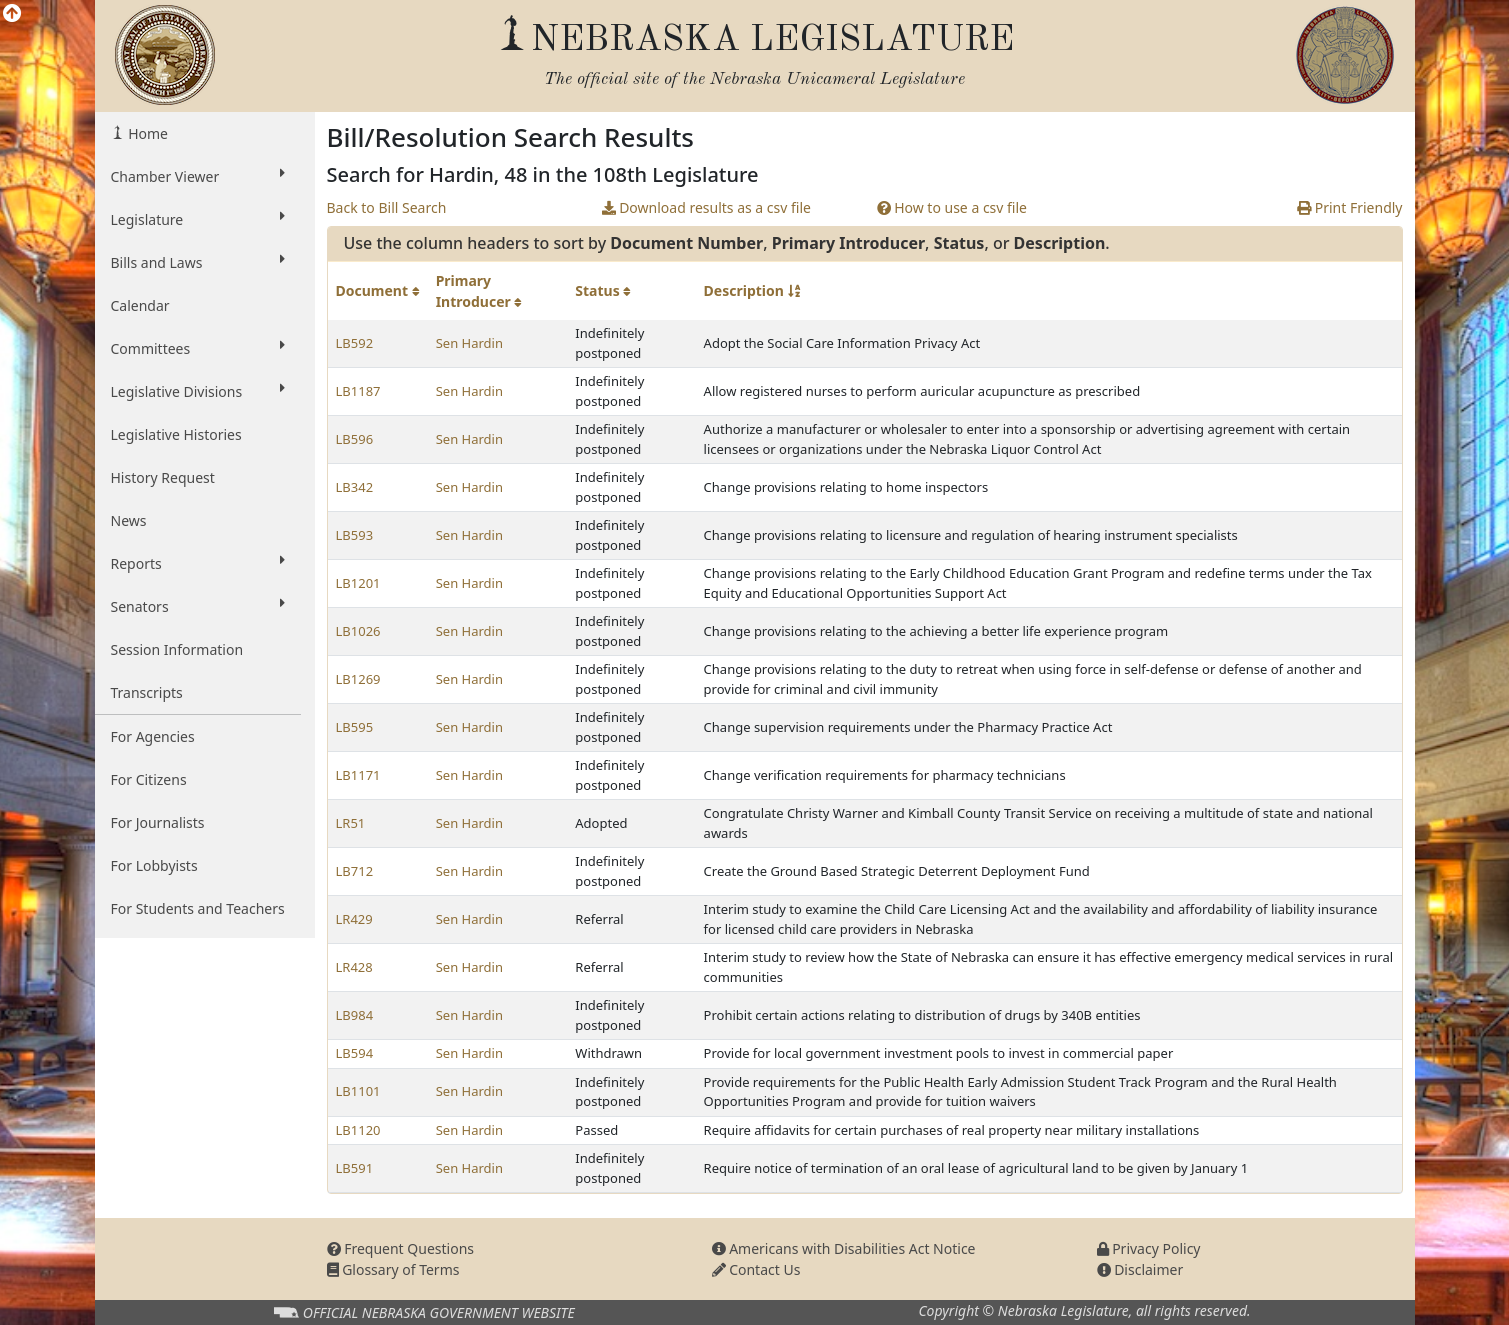 This screenshot has width=1509, height=1325. Describe the element at coordinates (198, 606) in the screenshot. I see `Senators` at that location.